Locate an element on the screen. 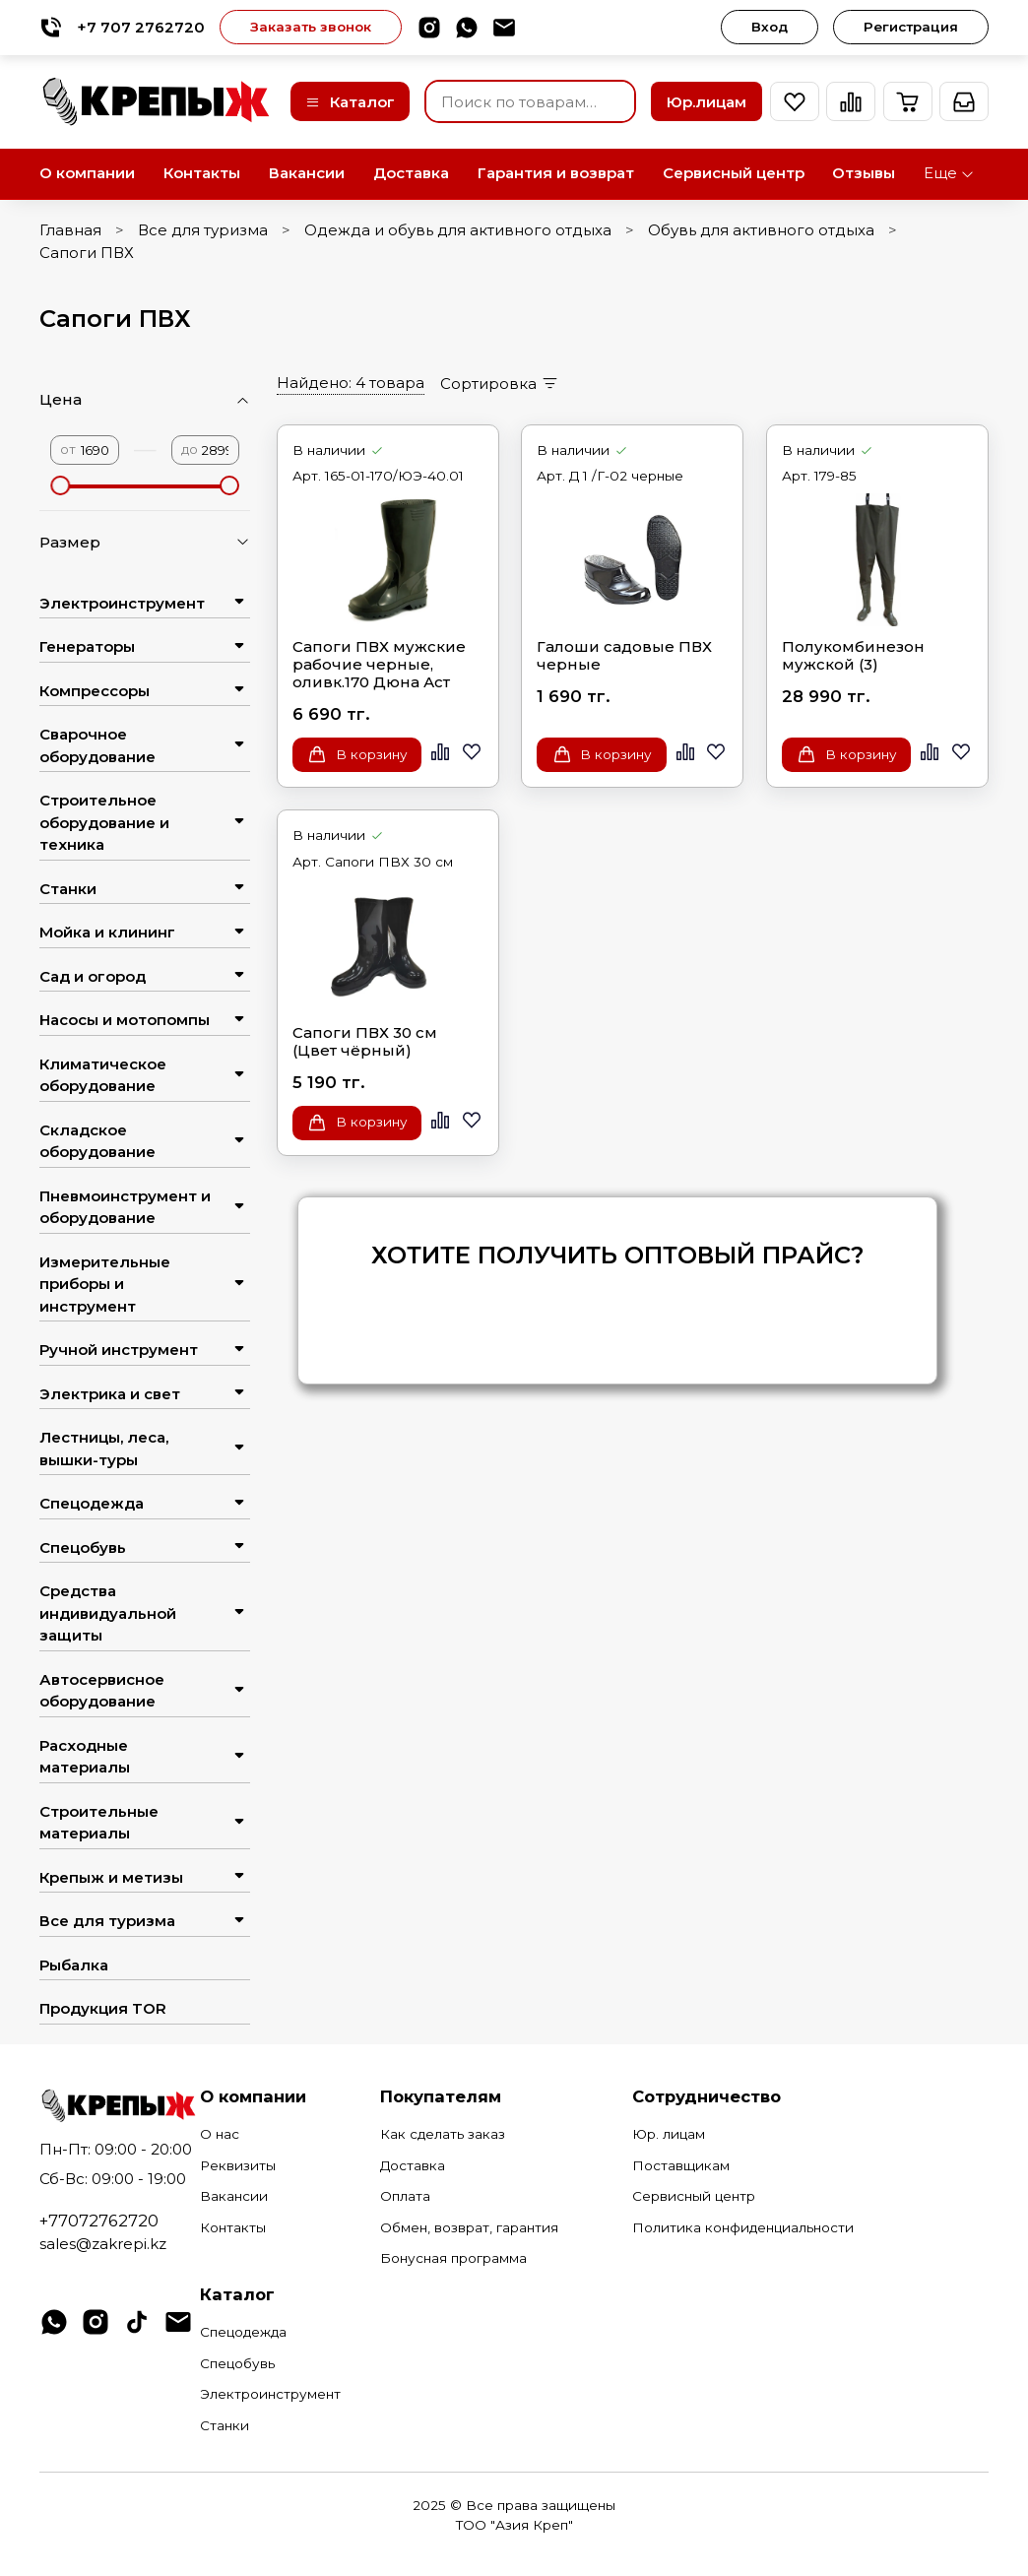 This screenshot has height=2576, width=1028. Галоши садовые ПВХ черные is located at coordinates (624, 656).